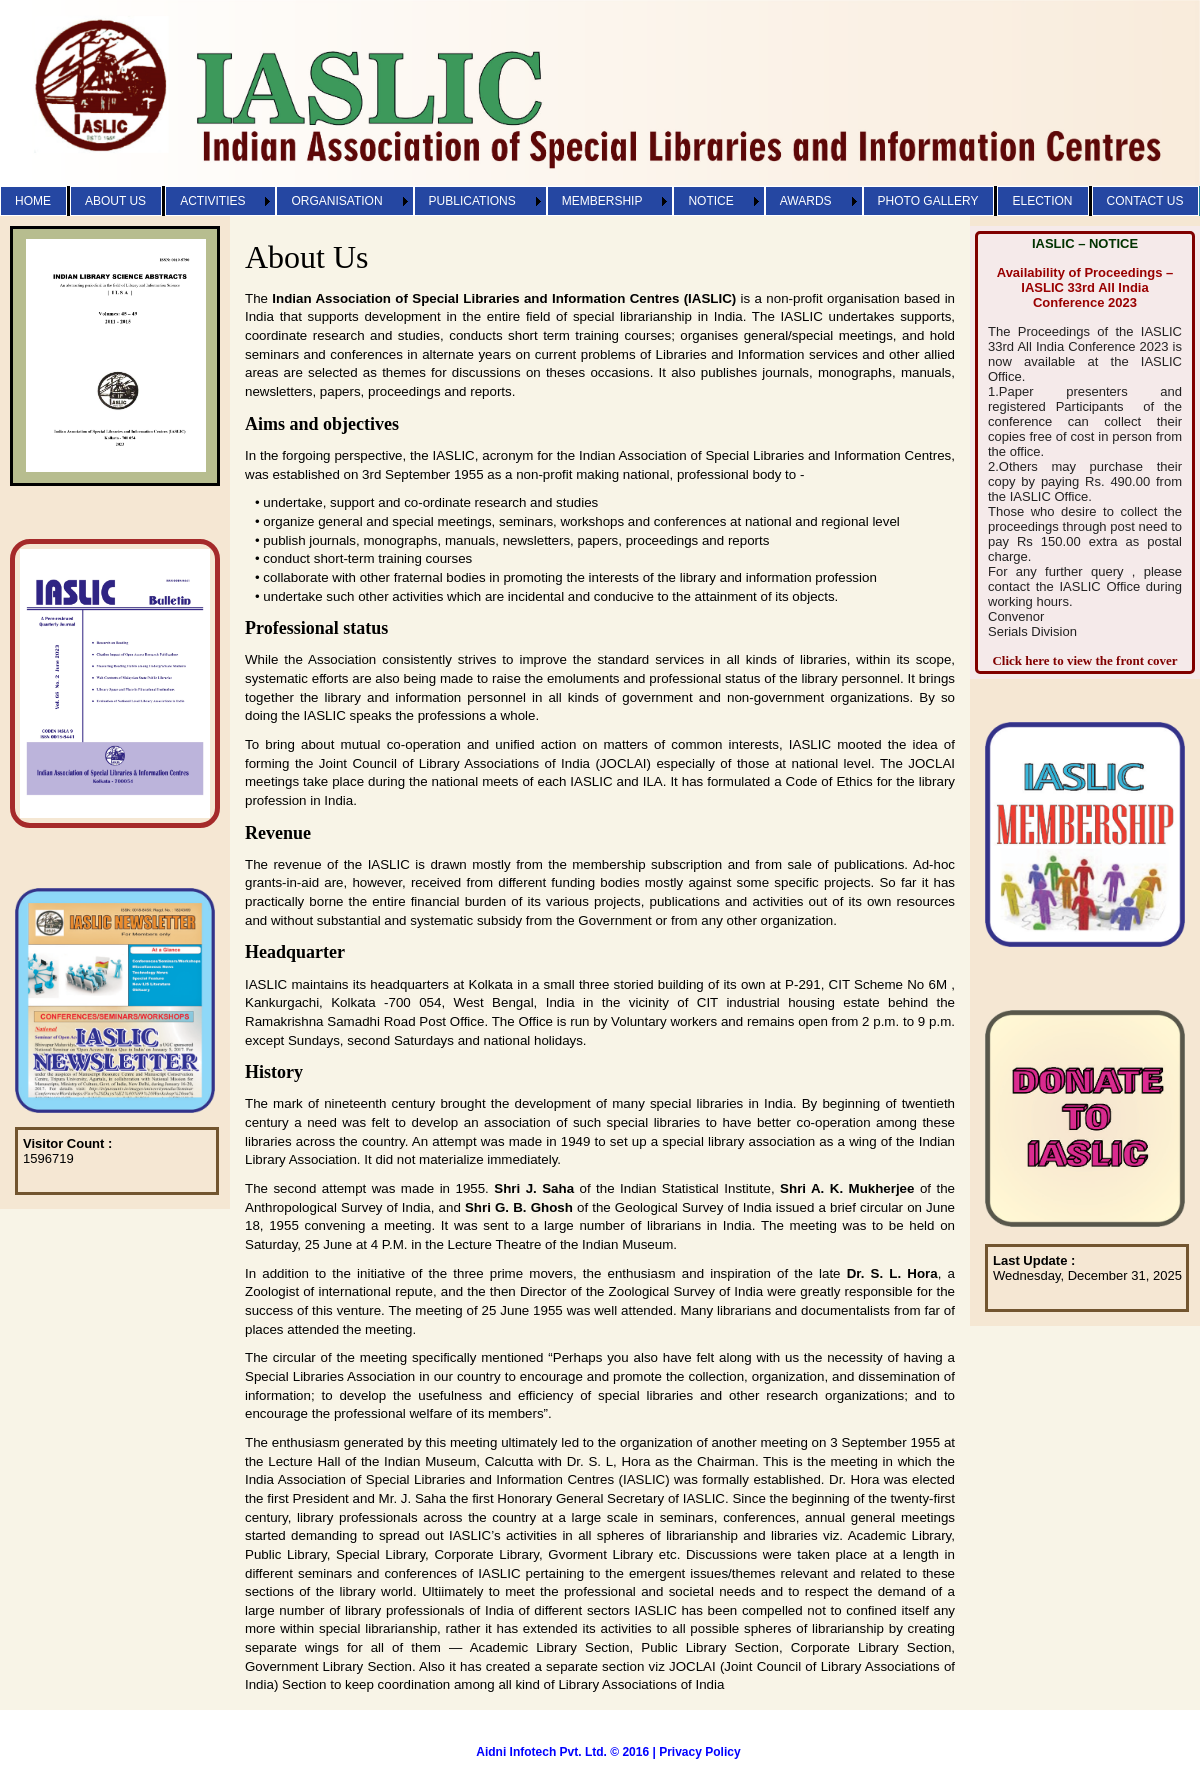 The width and height of the screenshot is (1200, 1788). Describe the element at coordinates (115, 201) in the screenshot. I see `ABOUT US` at that location.